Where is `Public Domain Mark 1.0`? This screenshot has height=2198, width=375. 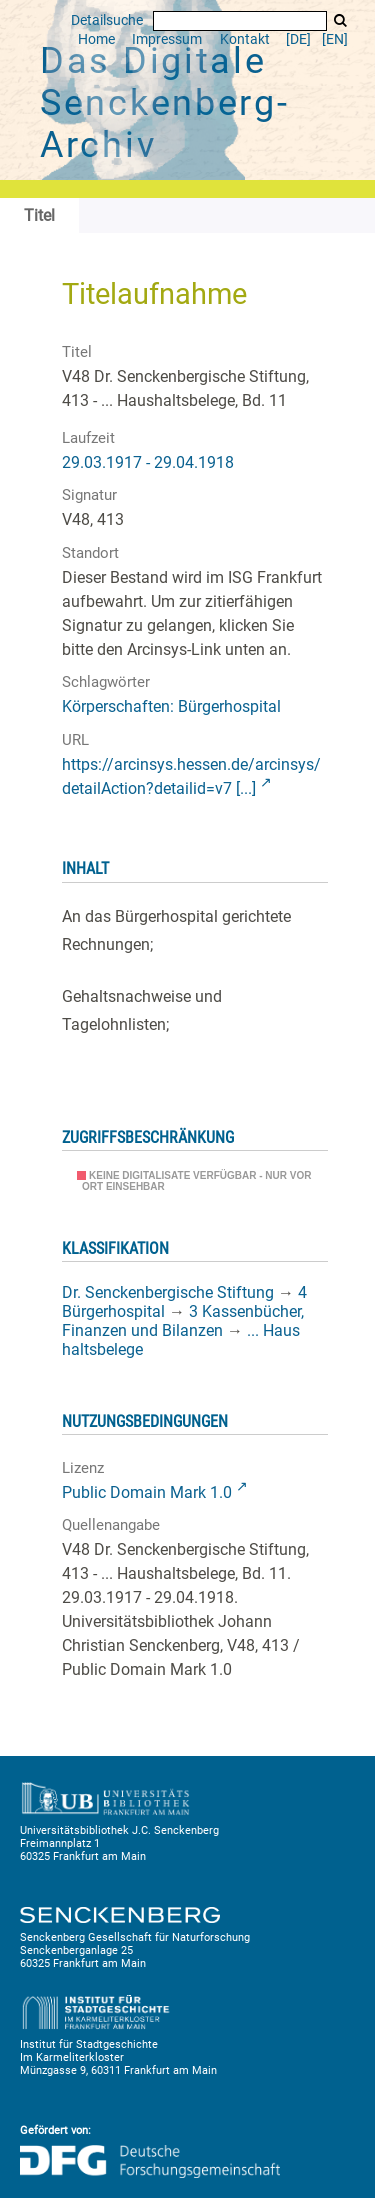 Public Domain Mark 1.0 is located at coordinates (147, 1492).